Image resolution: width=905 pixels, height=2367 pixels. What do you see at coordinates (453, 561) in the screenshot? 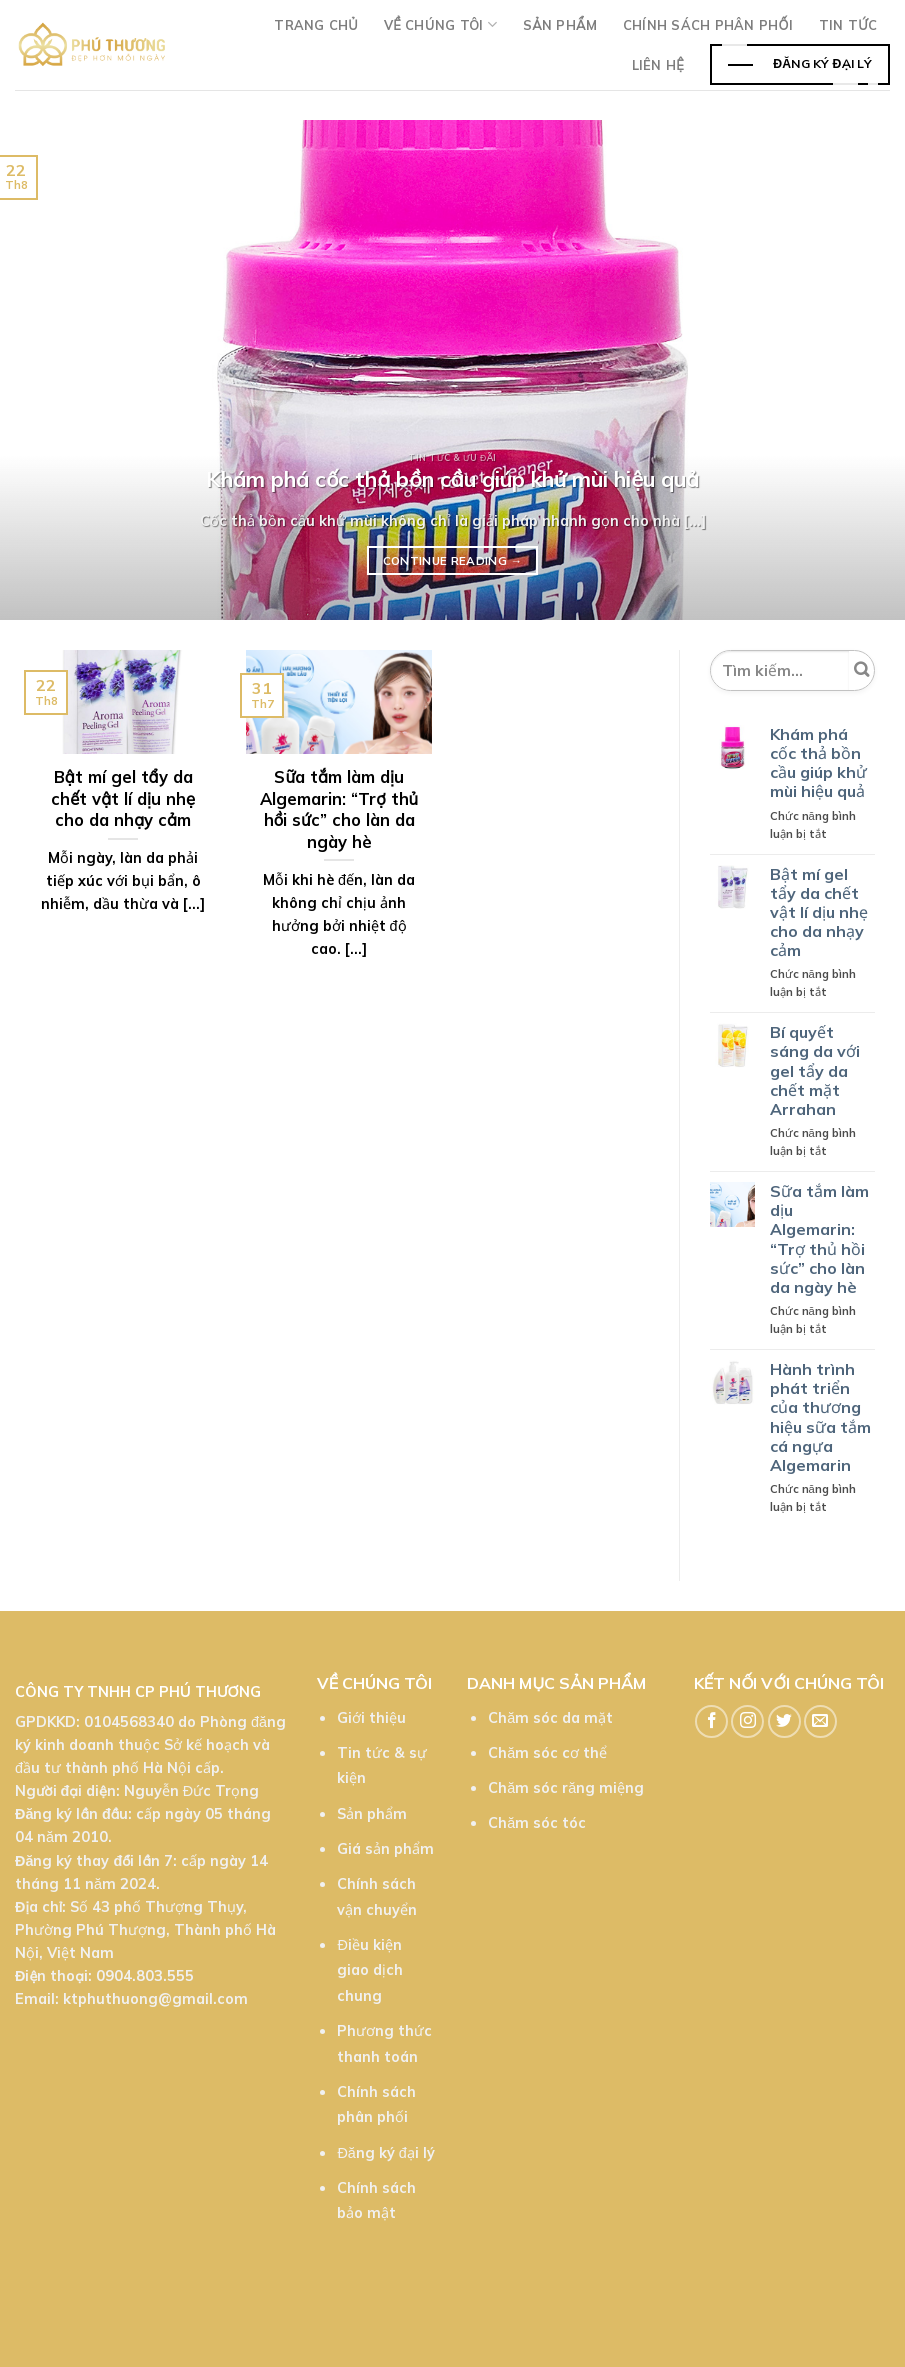
I see `Continue reading` at bounding box center [453, 561].